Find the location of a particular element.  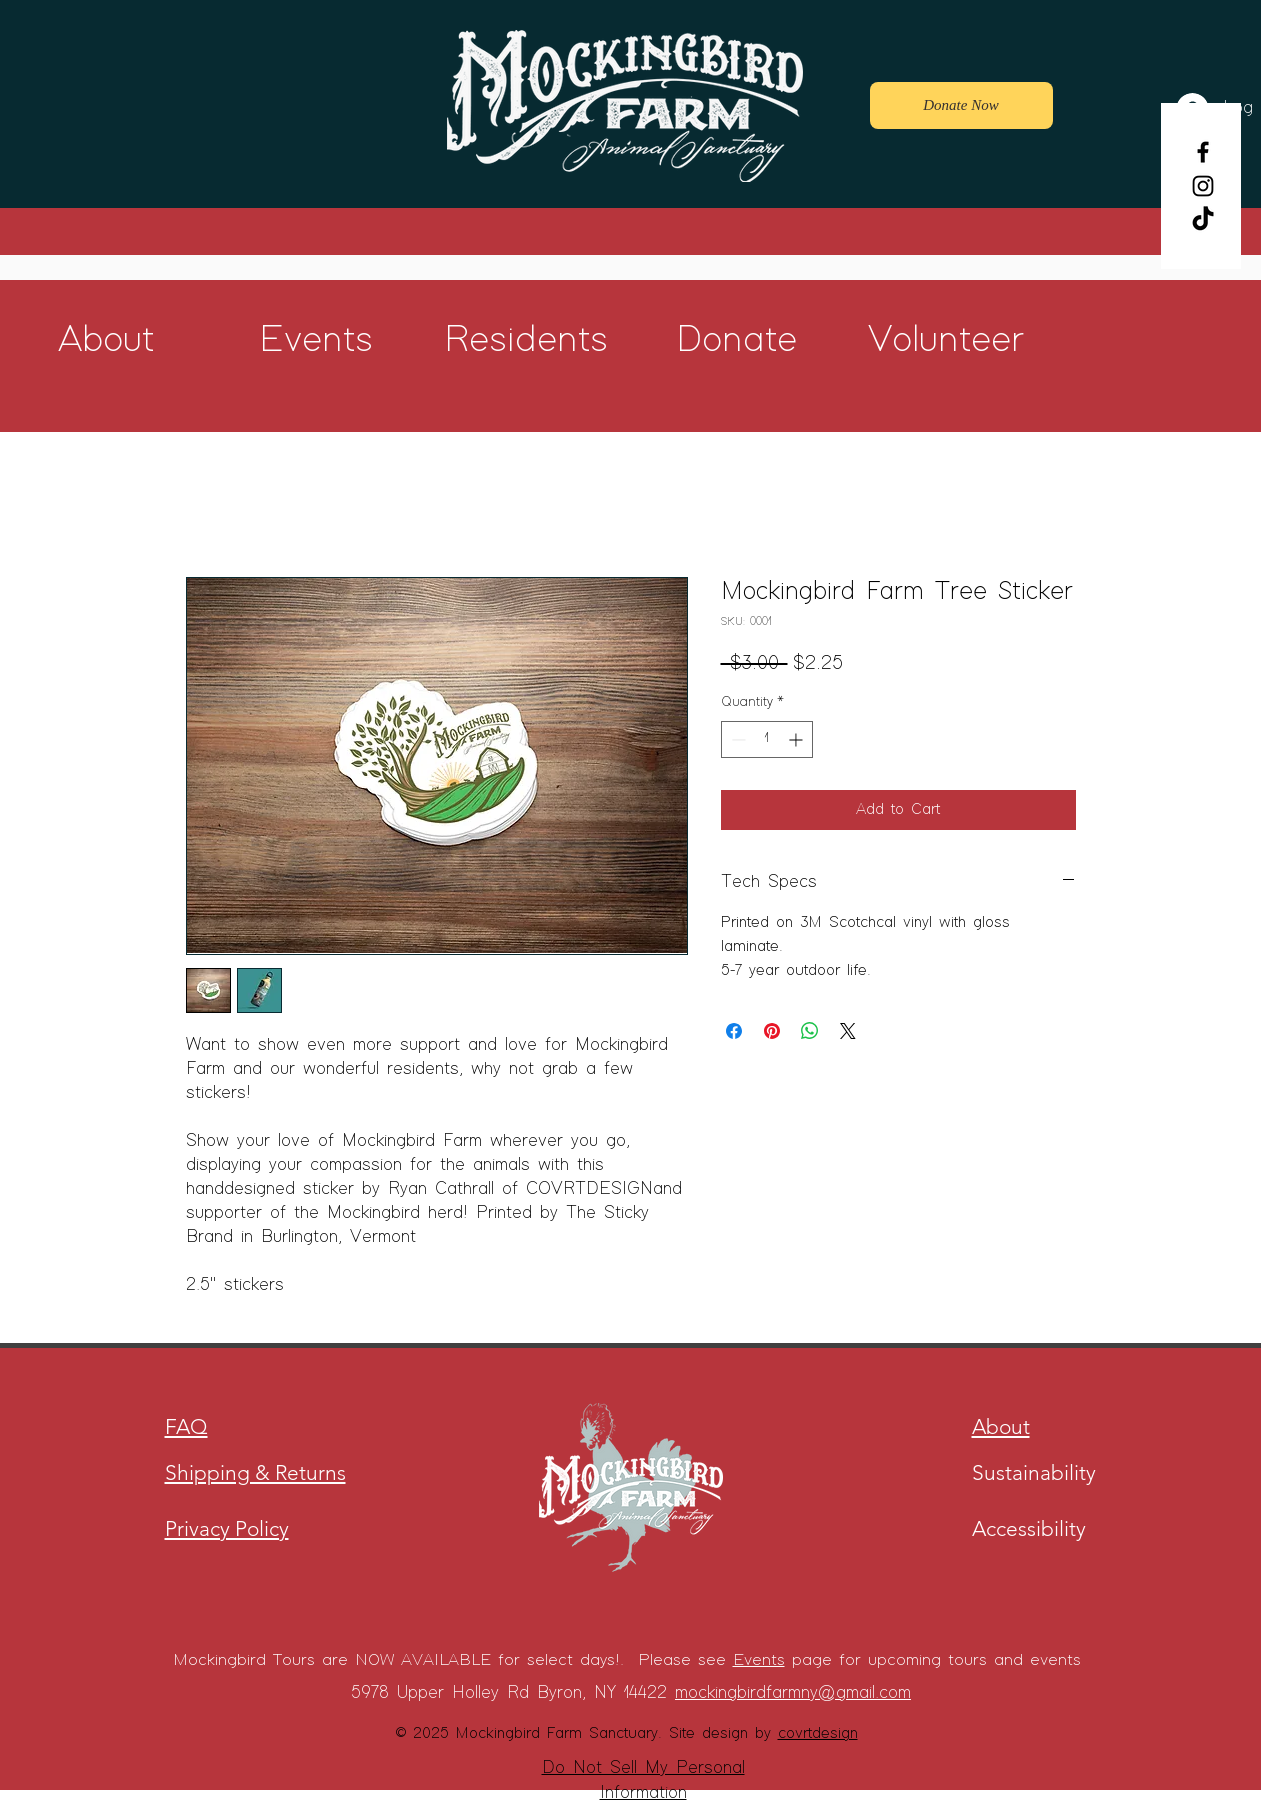

[Facebook] is located at coordinates (1203, 152).